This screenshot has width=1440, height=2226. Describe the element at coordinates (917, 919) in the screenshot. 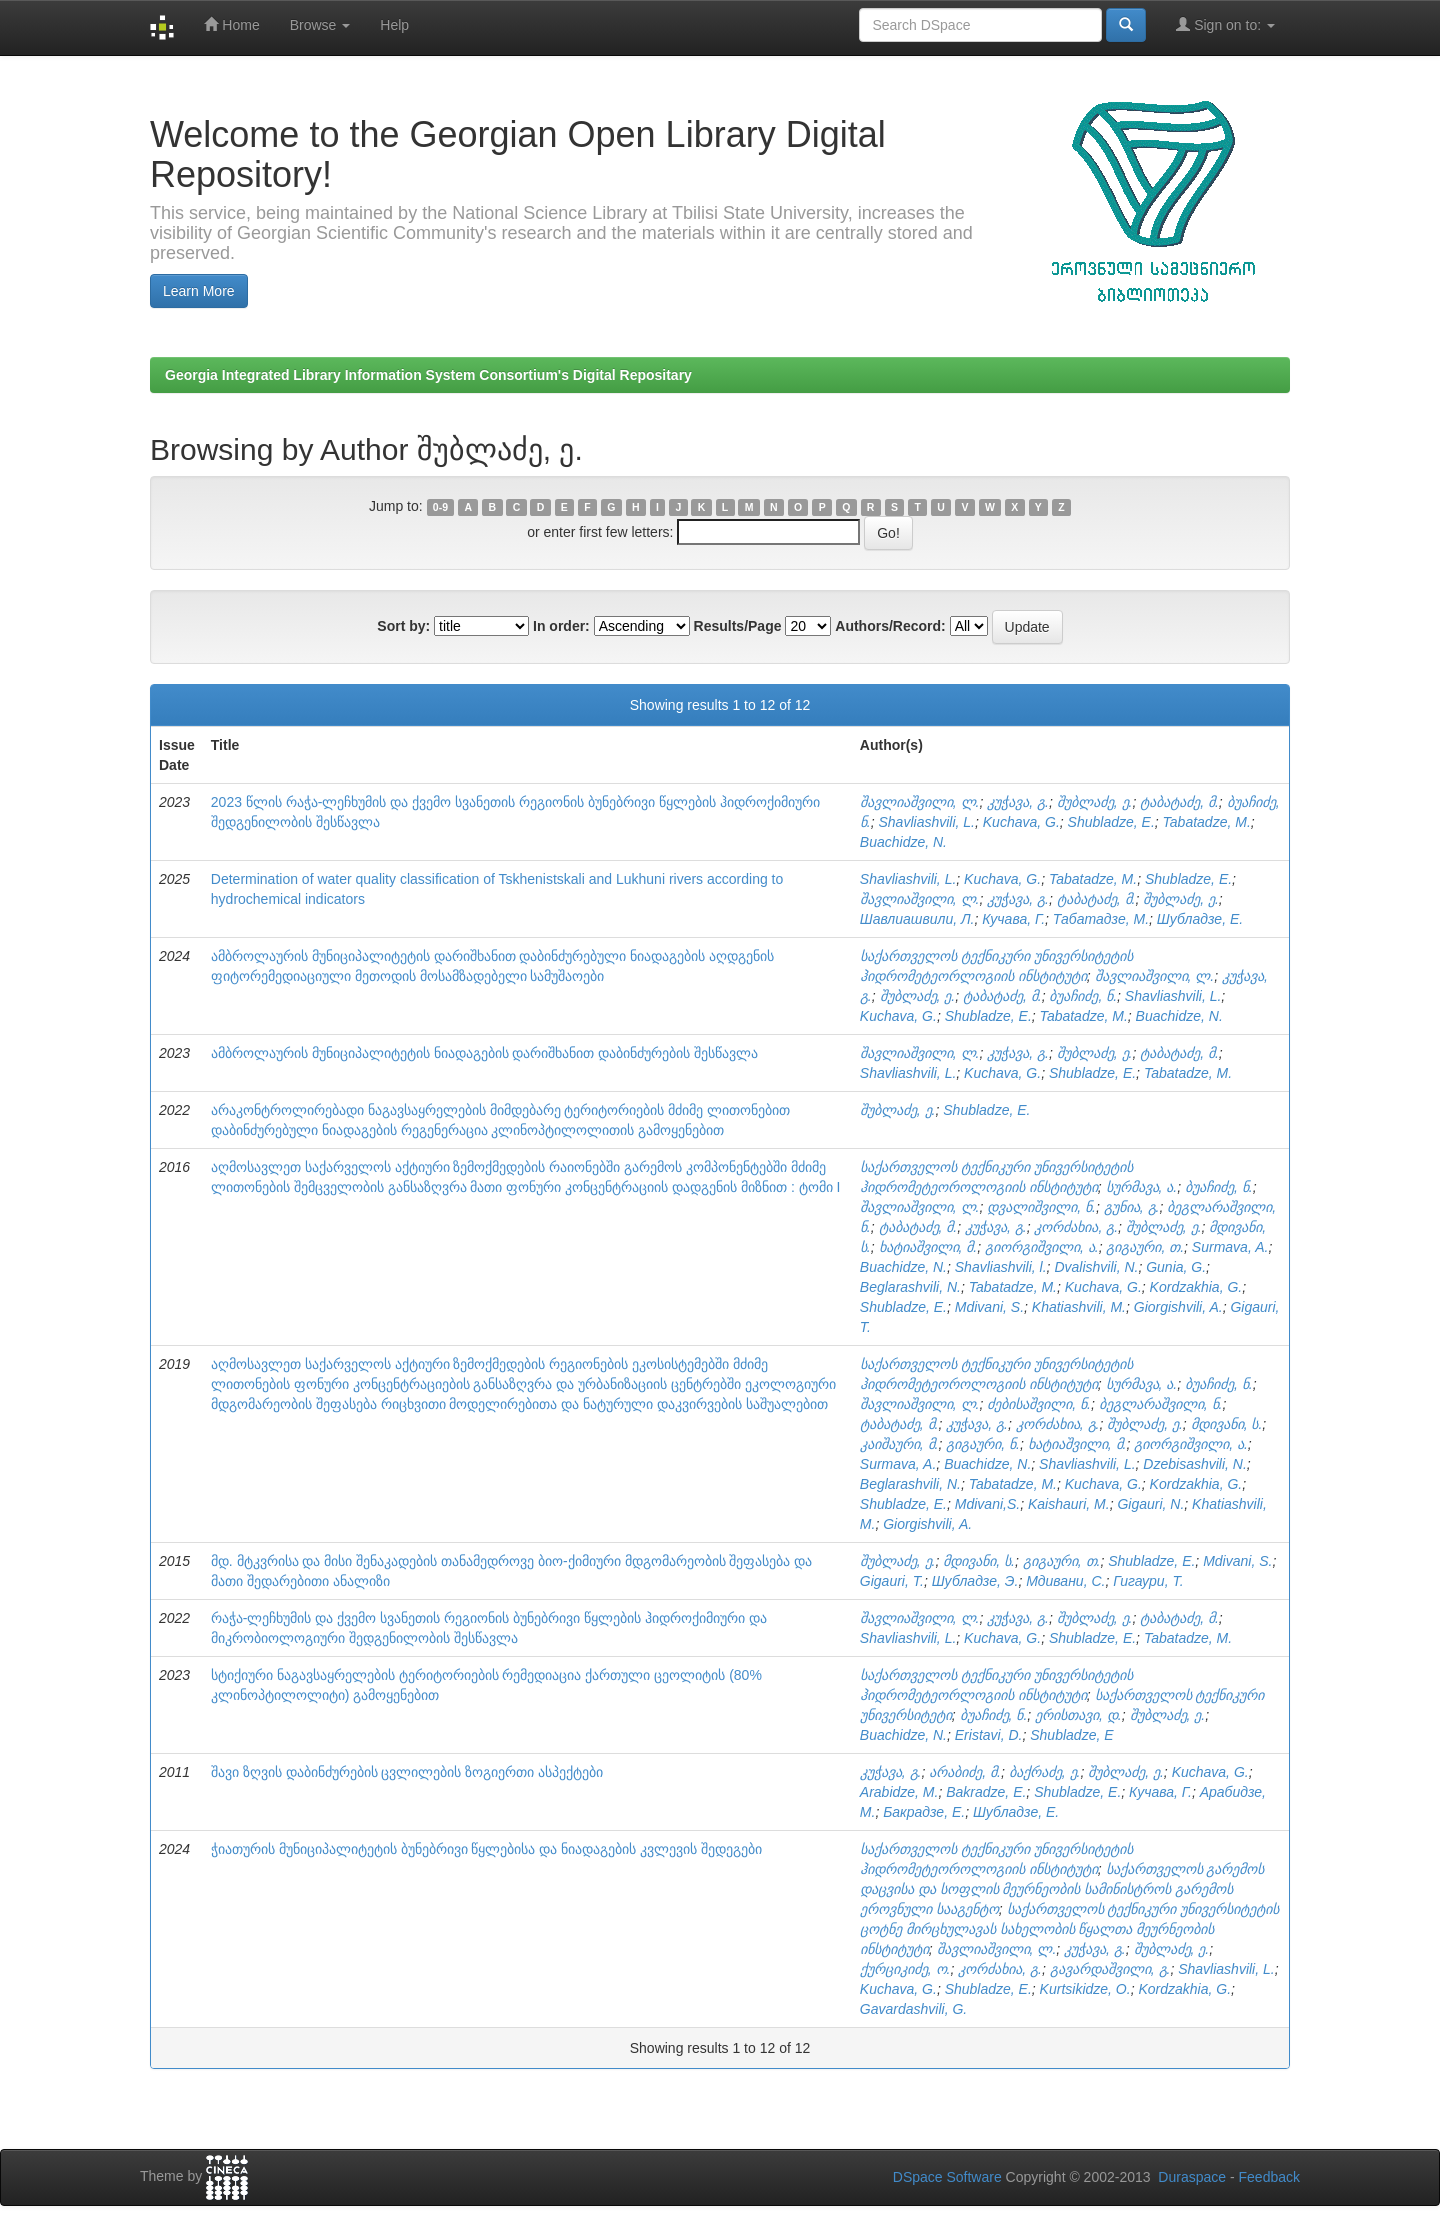

I see `Шавлиашвили, Л.` at that location.